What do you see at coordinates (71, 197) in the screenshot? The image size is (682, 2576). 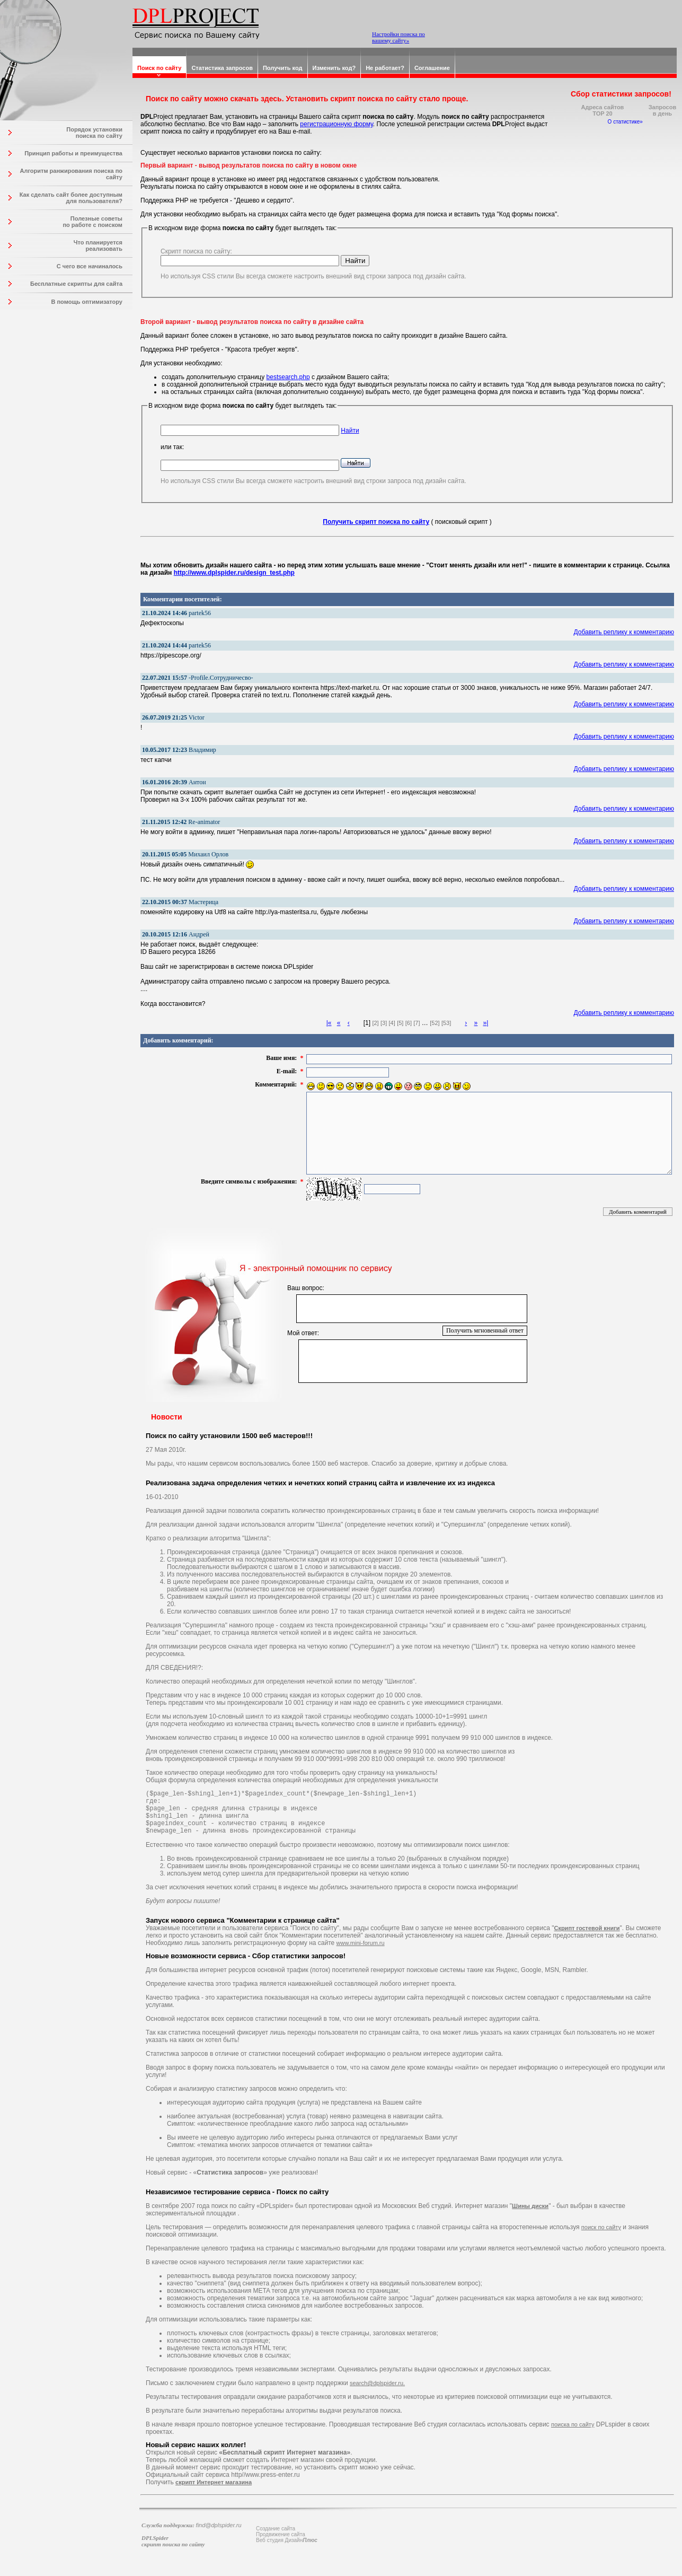 I see `Как сделать сайт более доступным для пользователя?` at bounding box center [71, 197].